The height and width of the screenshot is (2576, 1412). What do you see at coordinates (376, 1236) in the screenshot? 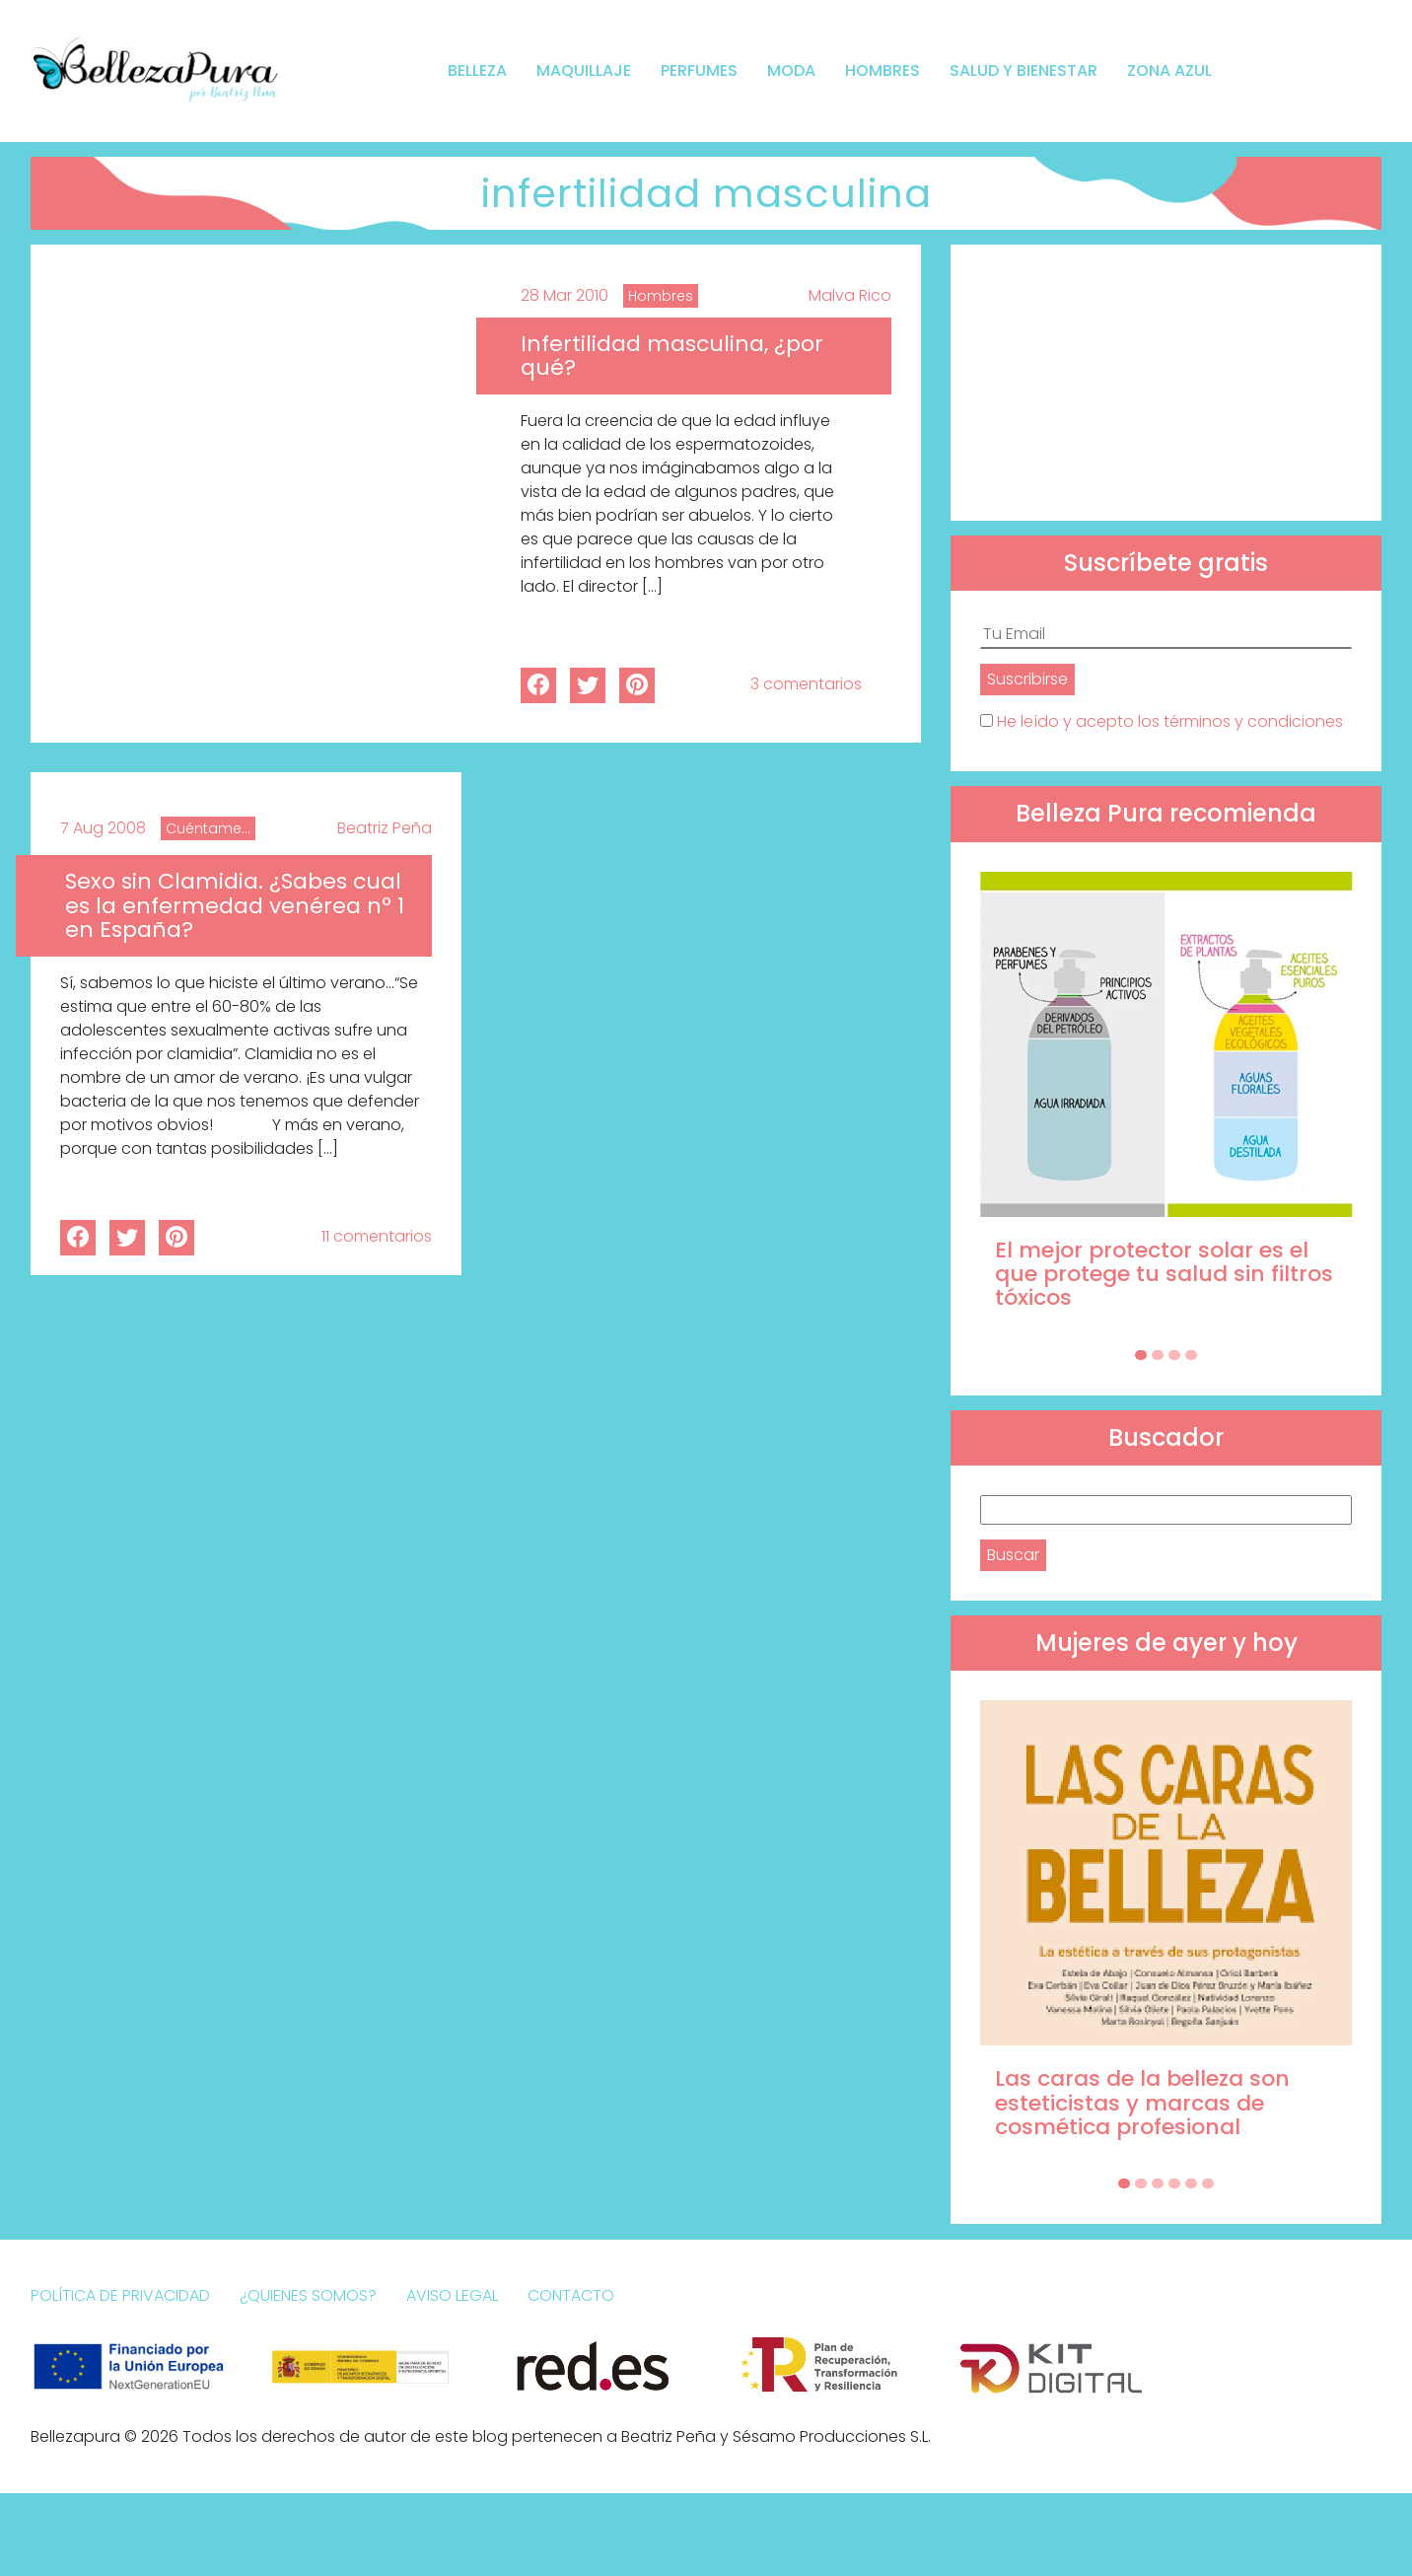
I see `11 comentarios` at bounding box center [376, 1236].